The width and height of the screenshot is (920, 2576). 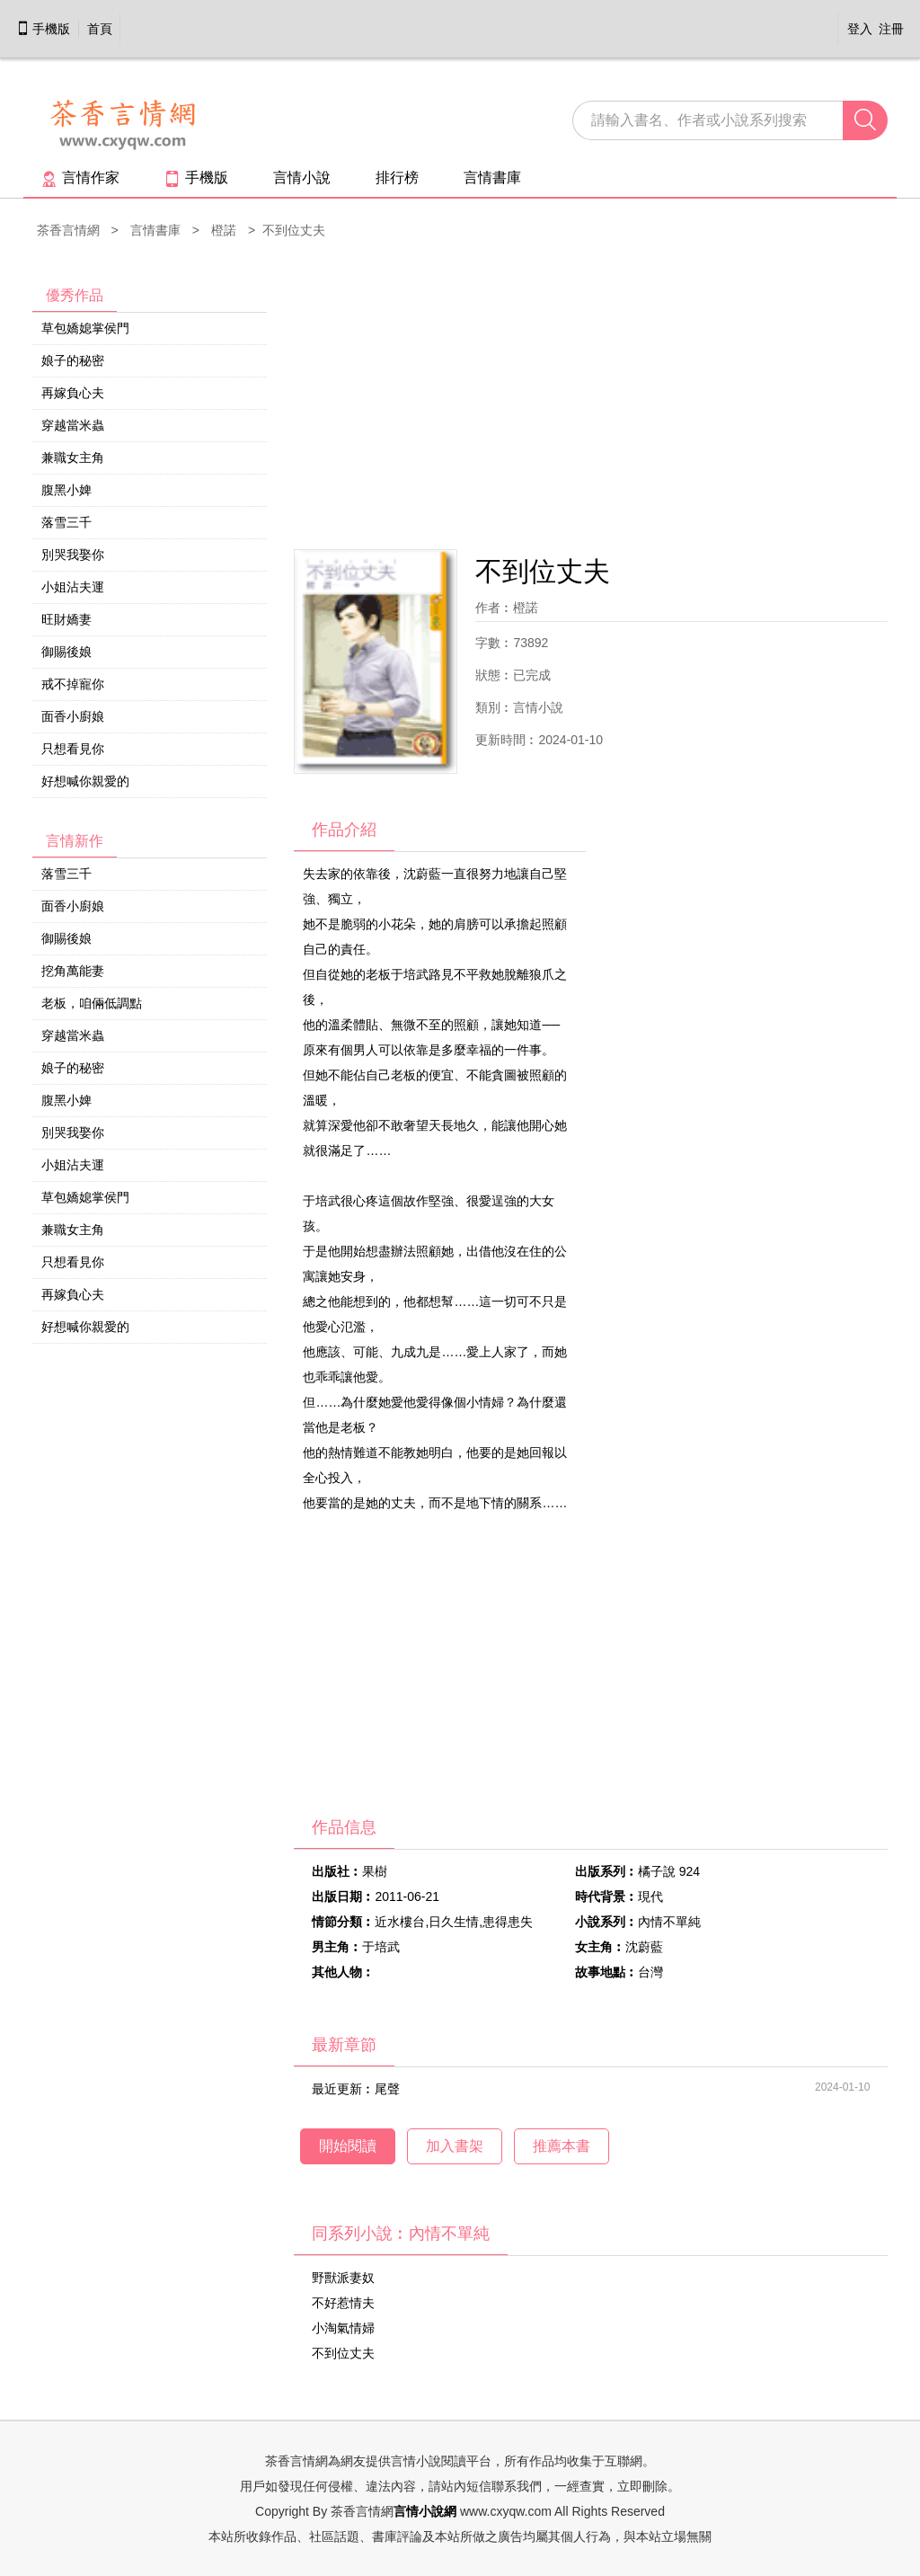 I want to click on 穿越當米蟲, so click(x=72, y=425).